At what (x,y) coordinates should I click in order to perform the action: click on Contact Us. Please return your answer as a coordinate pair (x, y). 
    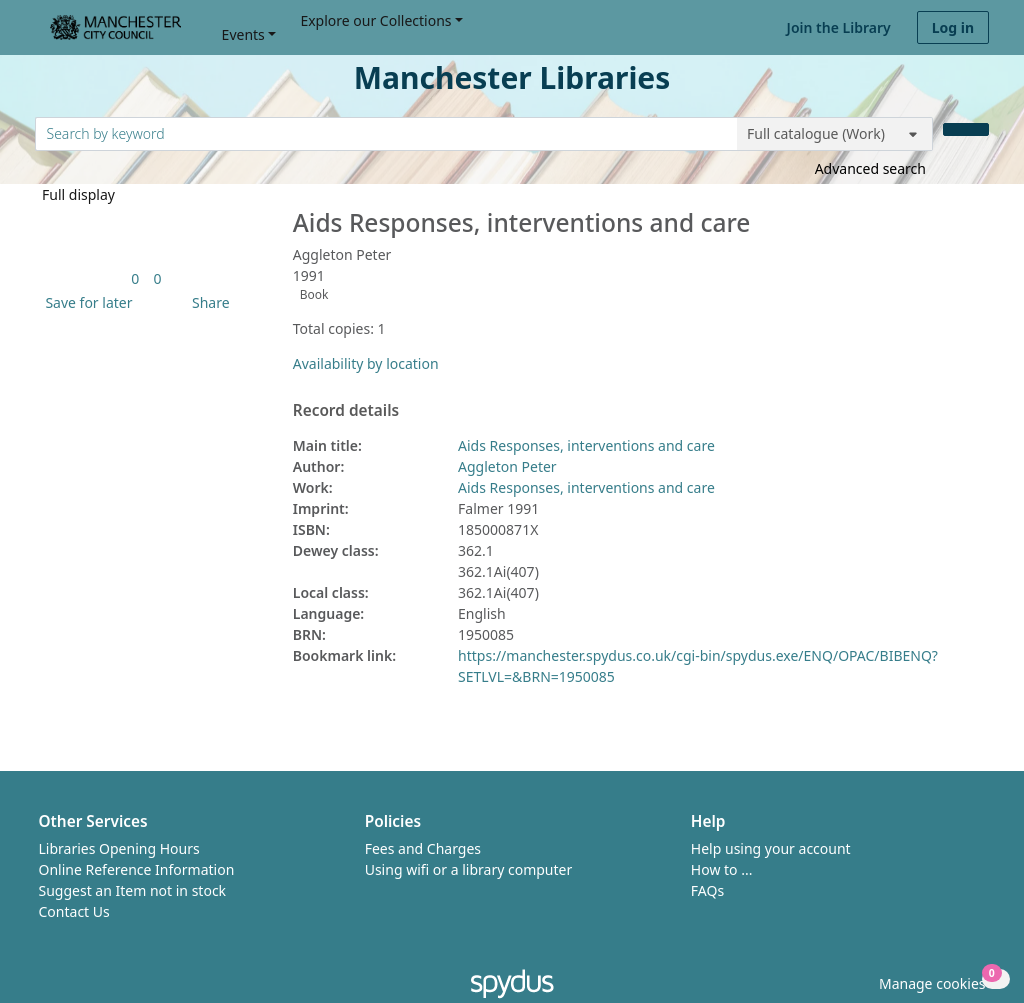
    Looking at the image, I should click on (74, 911).